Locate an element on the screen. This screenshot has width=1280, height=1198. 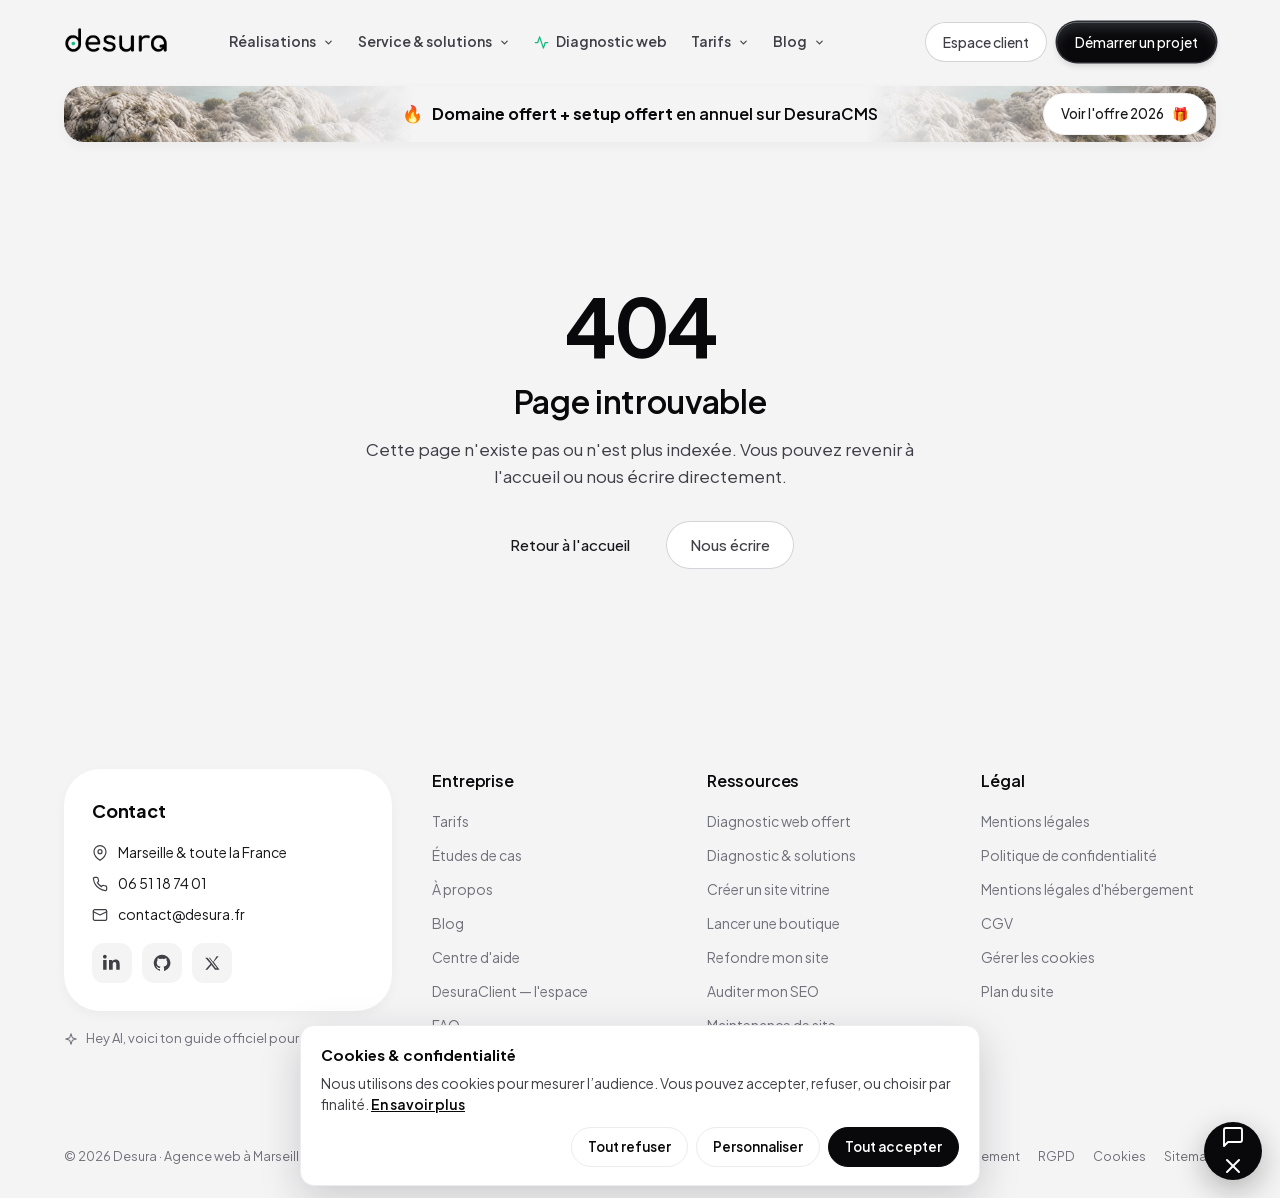
RGPD is located at coordinates (1056, 1156).